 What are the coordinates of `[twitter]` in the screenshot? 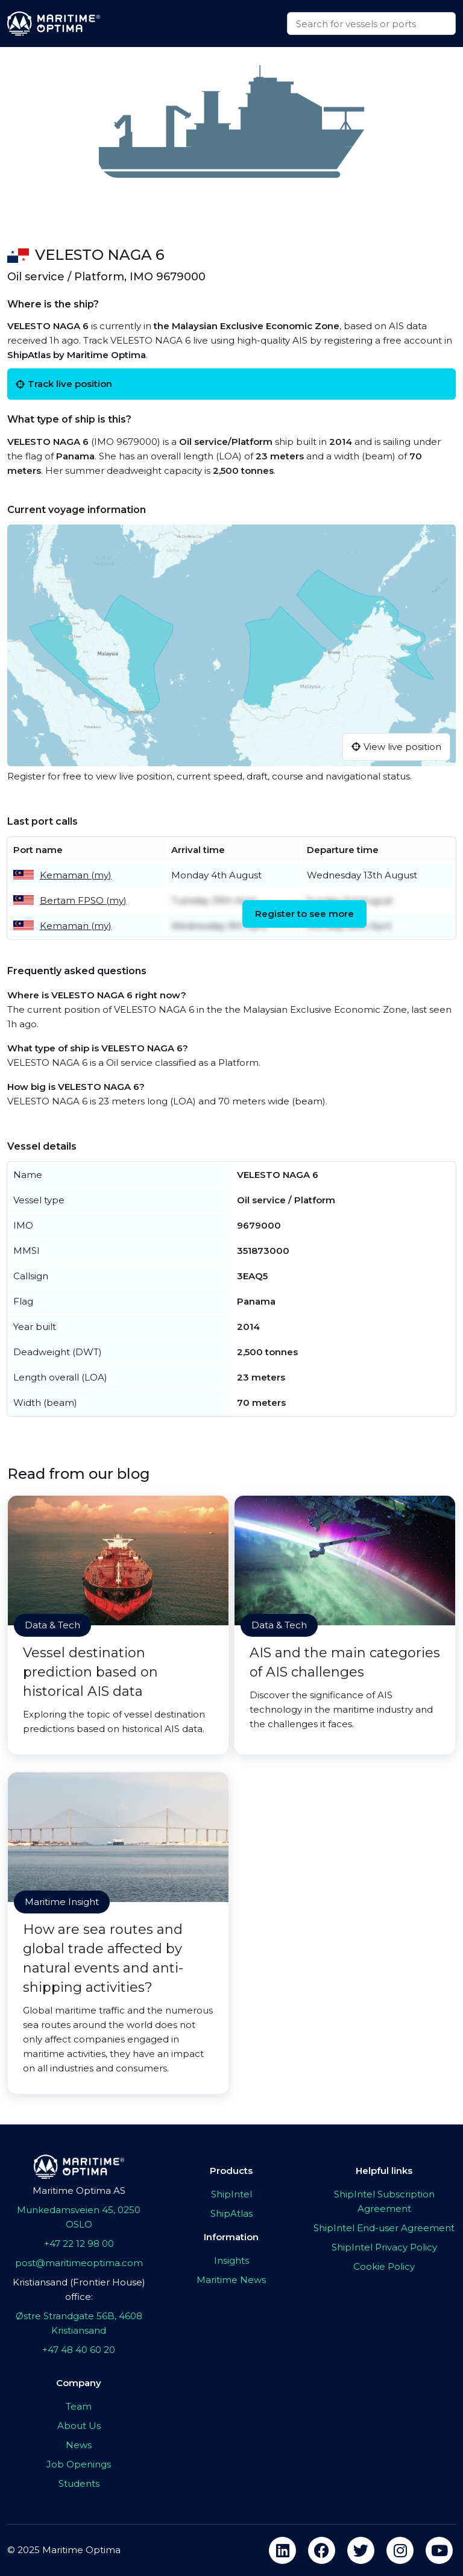 It's located at (360, 2550).